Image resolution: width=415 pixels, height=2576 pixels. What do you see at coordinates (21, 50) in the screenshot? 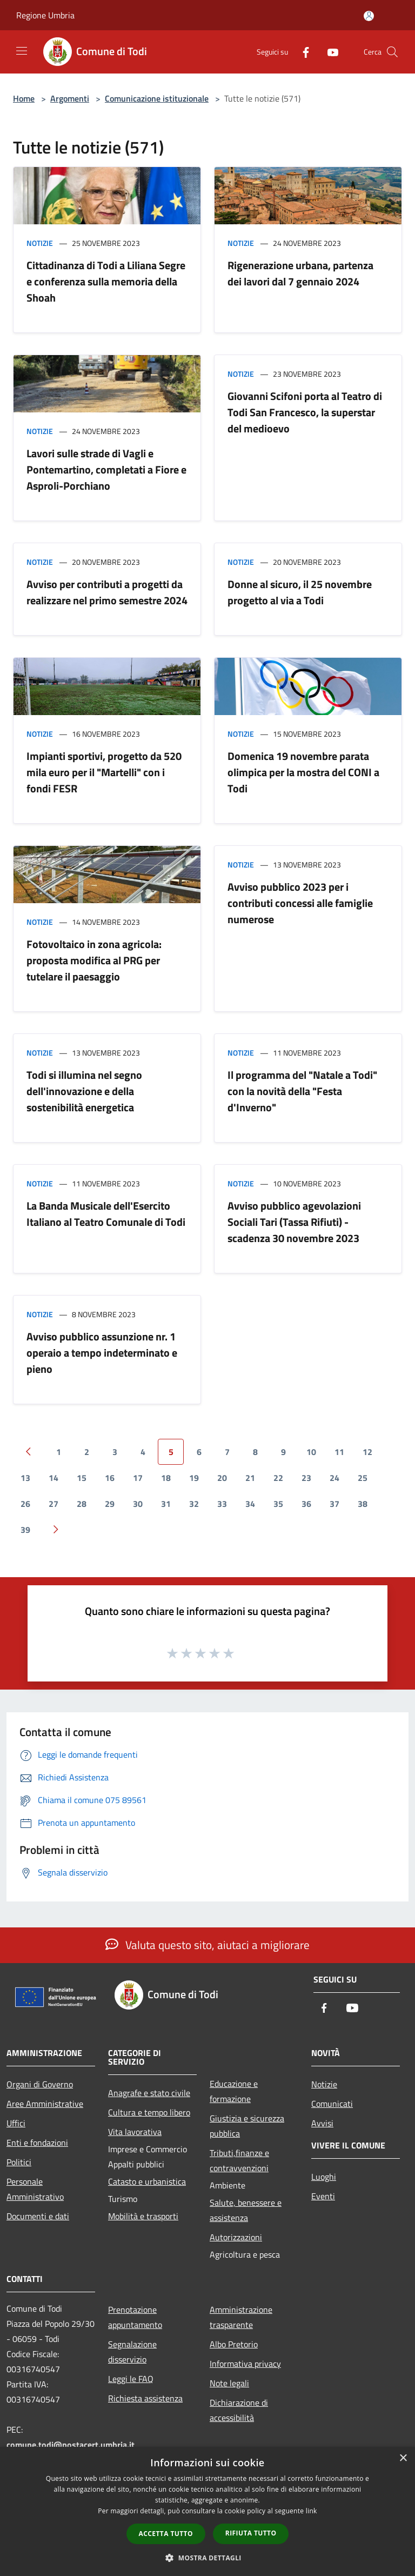
I see `[Toggle navigation]` at bounding box center [21, 50].